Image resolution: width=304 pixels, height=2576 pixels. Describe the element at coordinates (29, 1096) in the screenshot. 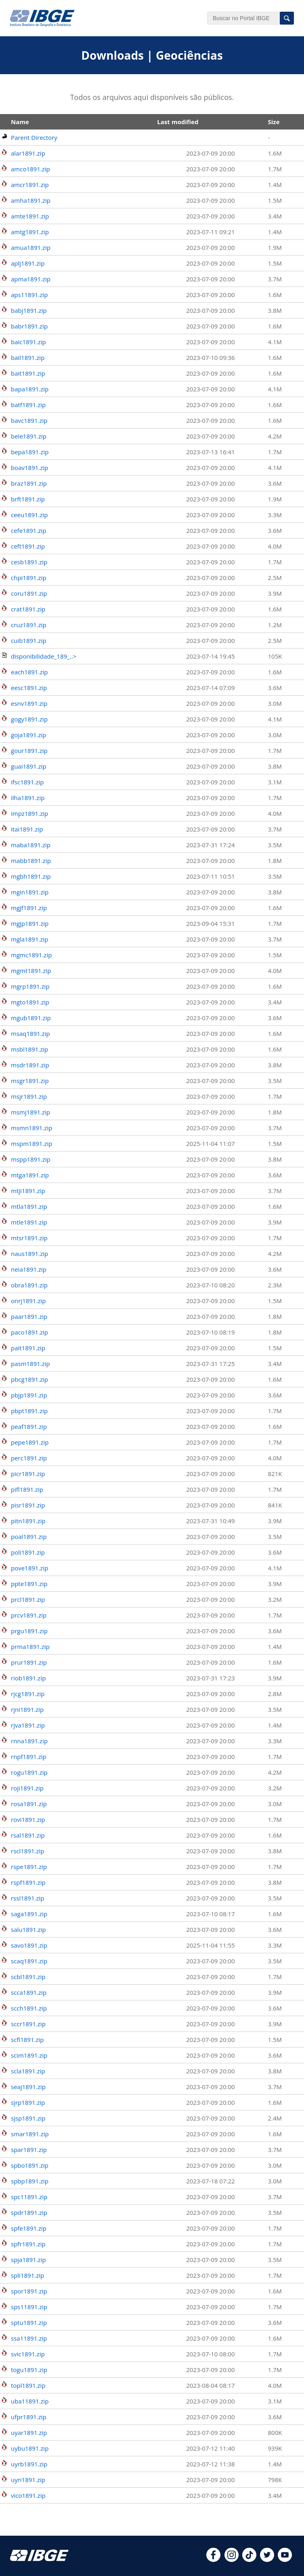

I see `msjr1891.zip` at that location.